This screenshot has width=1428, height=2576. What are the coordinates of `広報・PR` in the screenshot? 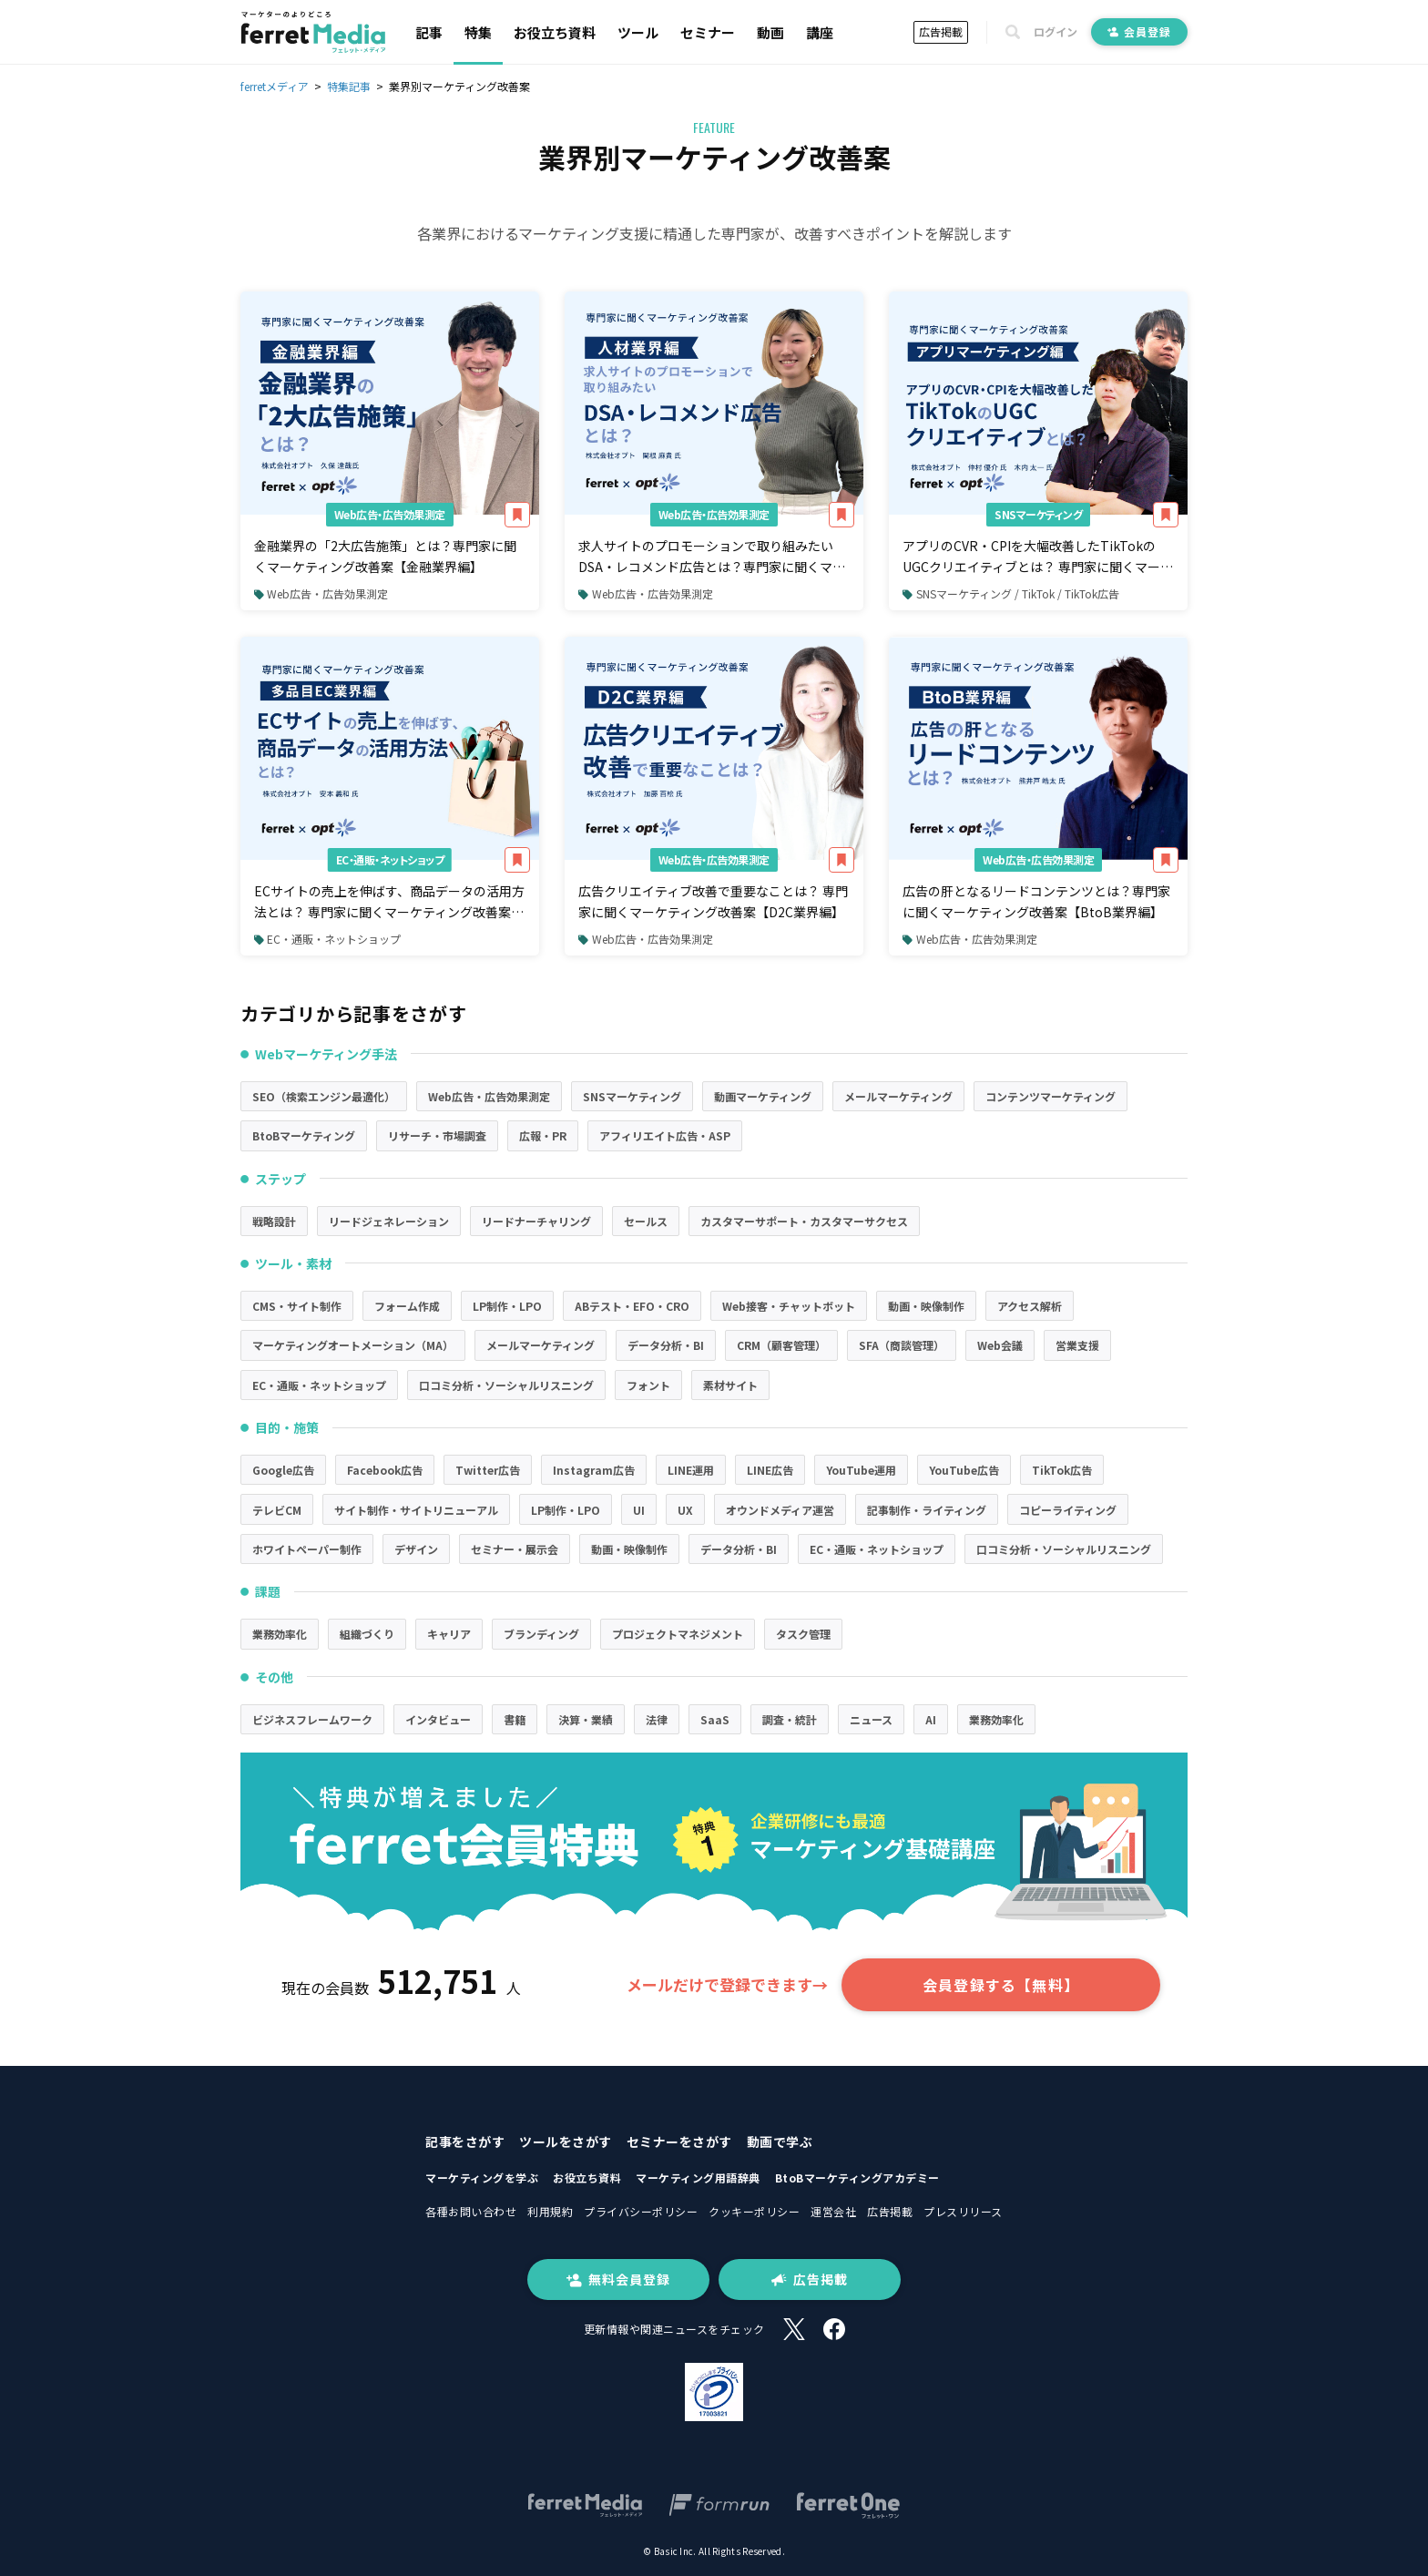 It's located at (542, 1135).